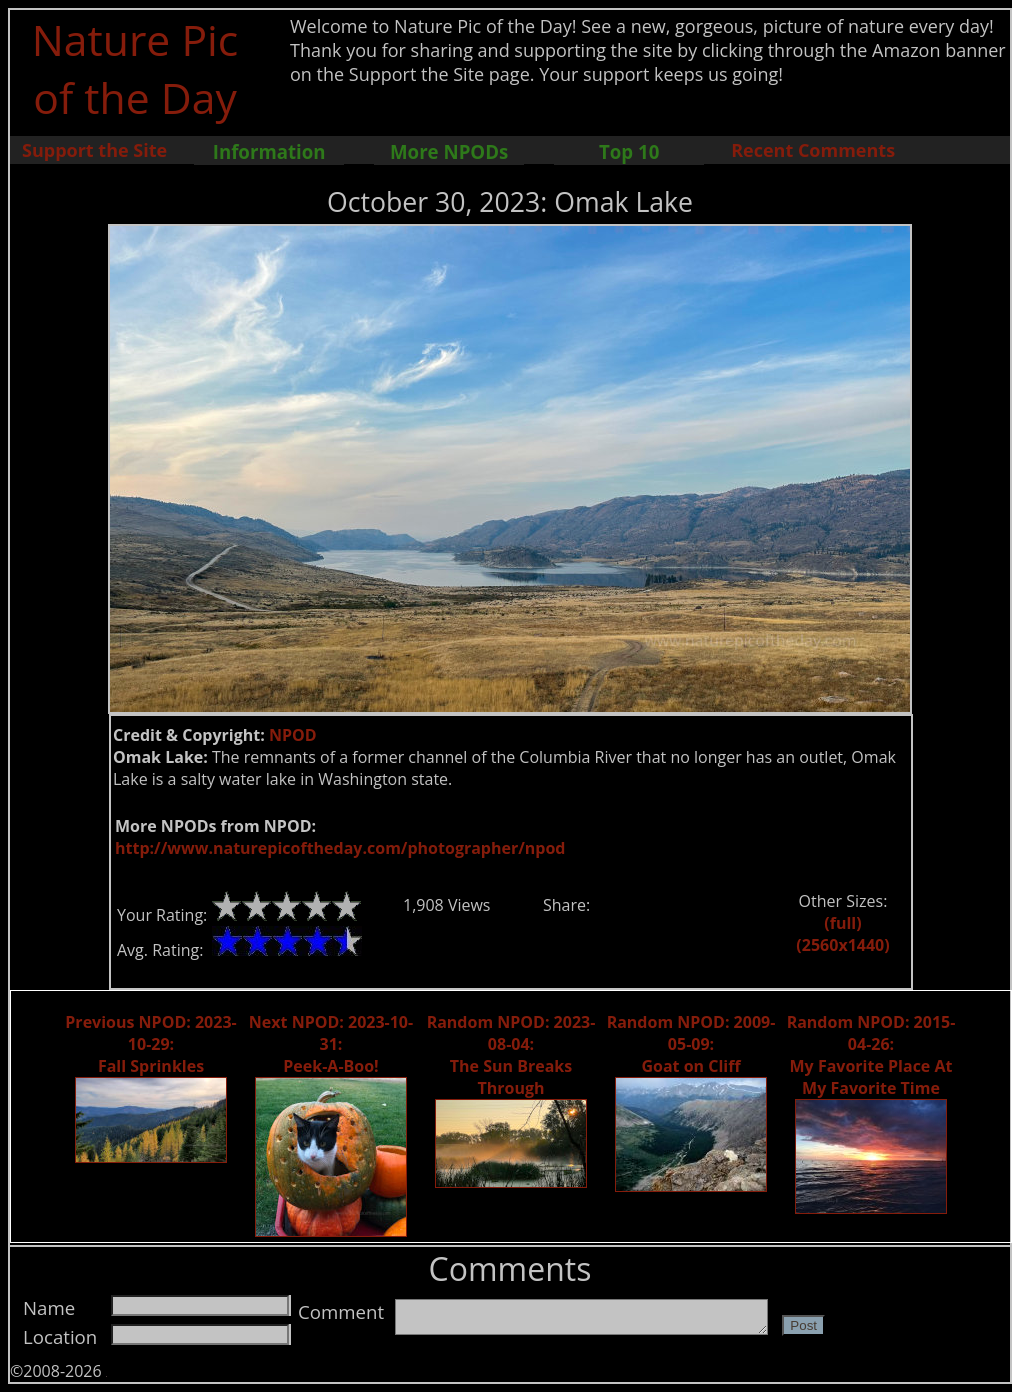 This screenshot has width=1012, height=1392. Describe the element at coordinates (871, 1055) in the screenshot. I see `Random NPOD: 2015-04-26: My Favorite Place At My Favorite Time` at that location.